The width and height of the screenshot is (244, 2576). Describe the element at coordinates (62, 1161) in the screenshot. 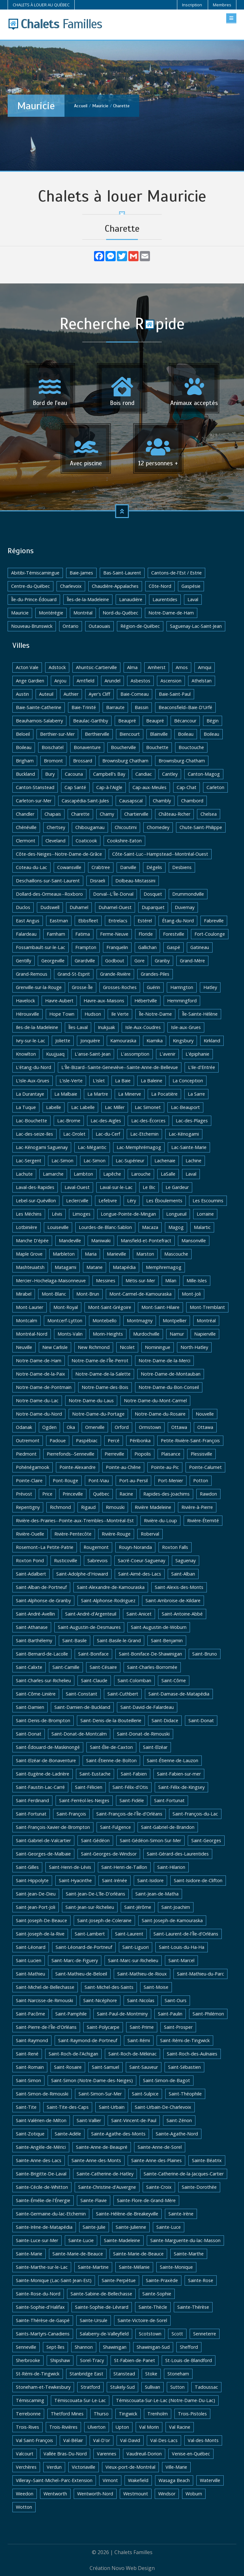

I see `Lac-Simon` at that location.